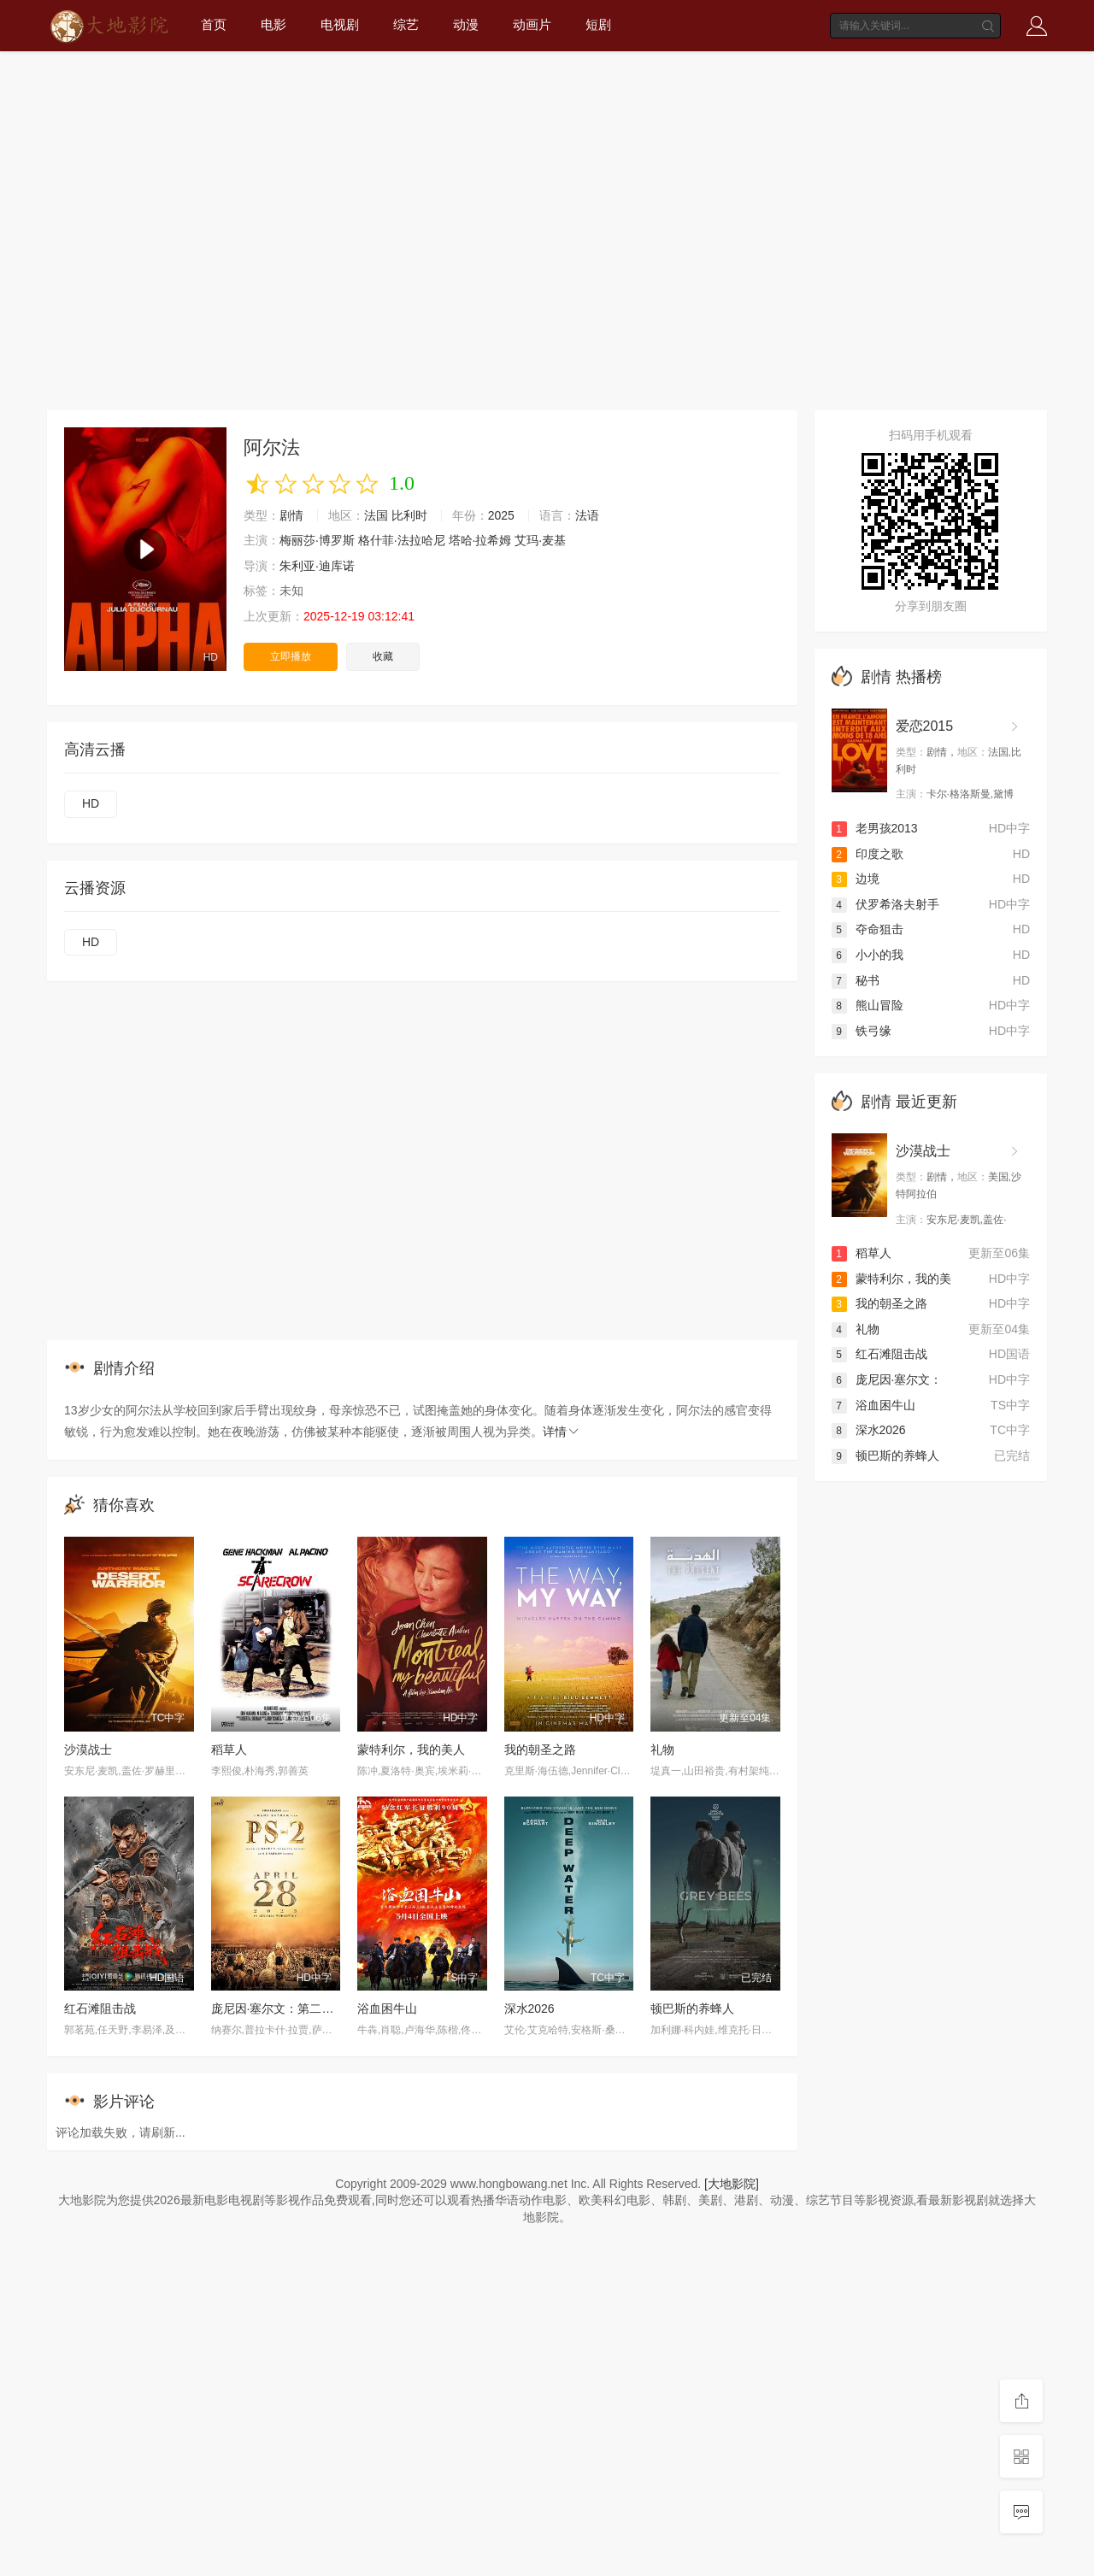  Describe the element at coordinates (501, 515) in the screenshot. I see `2025` at that location.